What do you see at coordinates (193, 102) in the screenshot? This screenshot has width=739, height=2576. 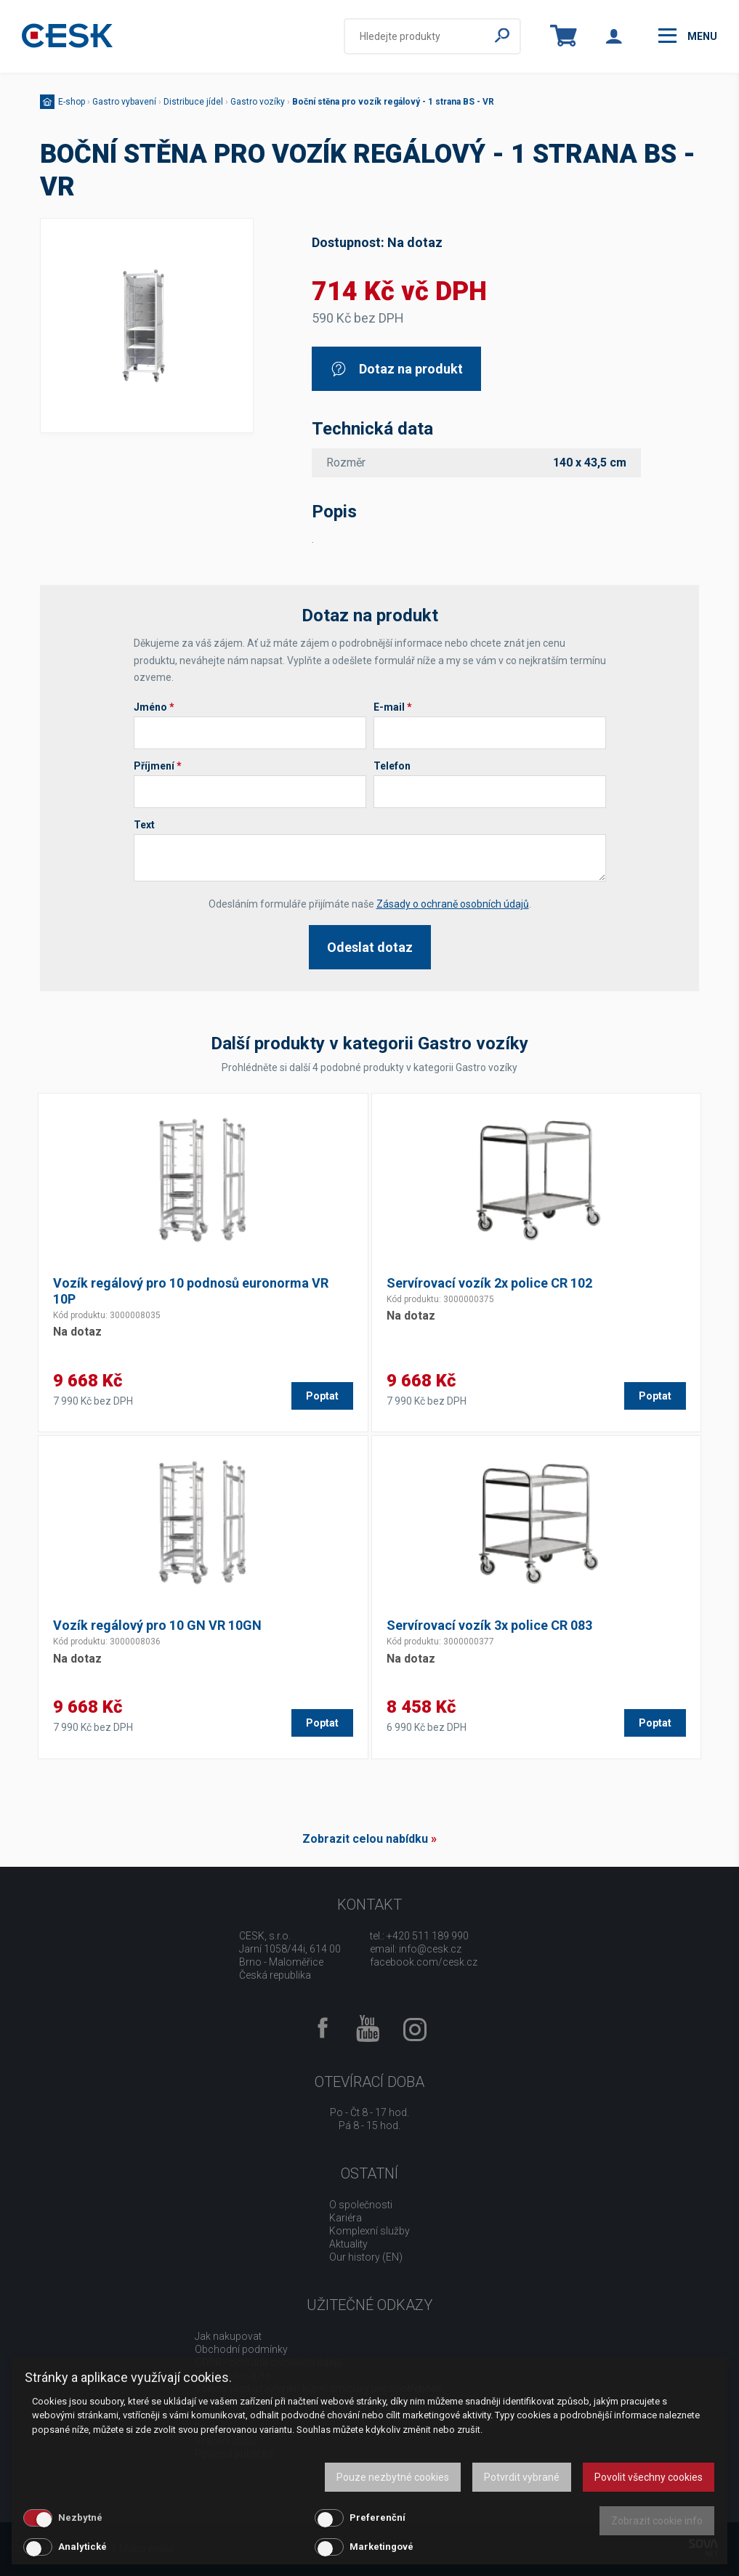 I see `Distribuce jídel` at bounding box center [193, 102].